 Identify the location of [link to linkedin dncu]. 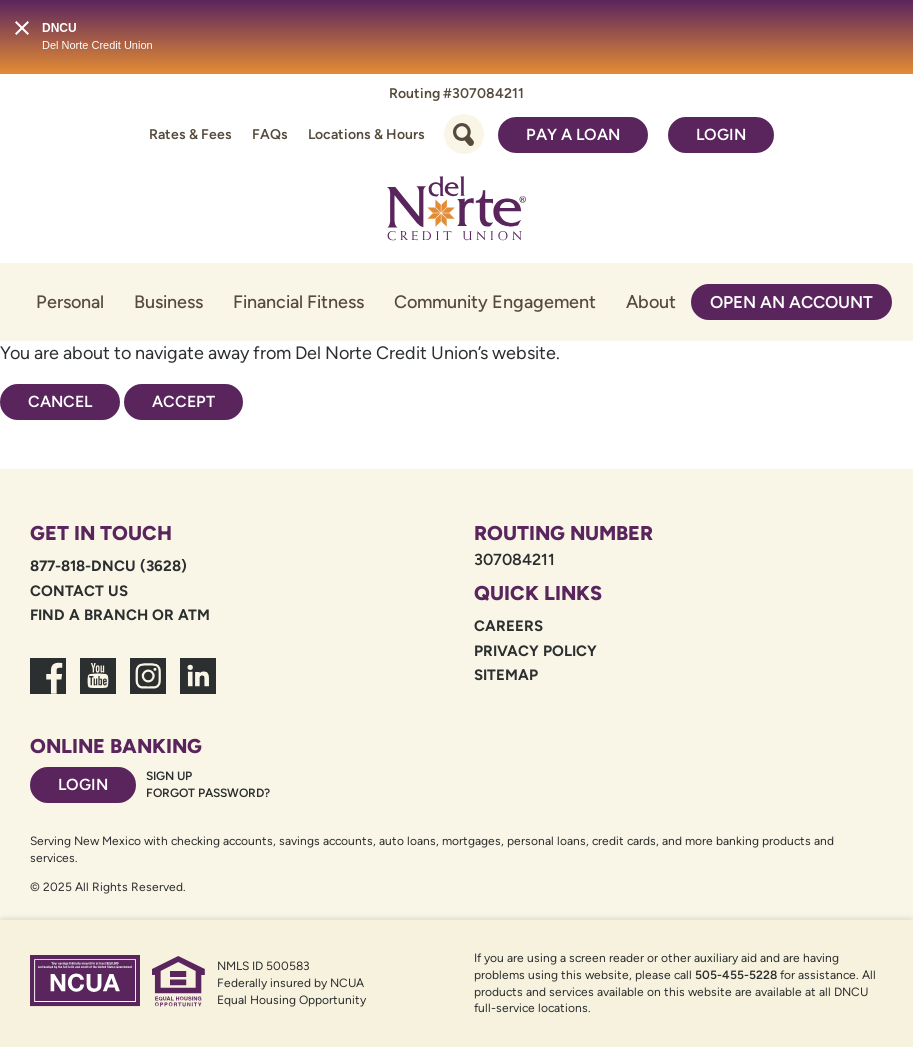
(198, 688).